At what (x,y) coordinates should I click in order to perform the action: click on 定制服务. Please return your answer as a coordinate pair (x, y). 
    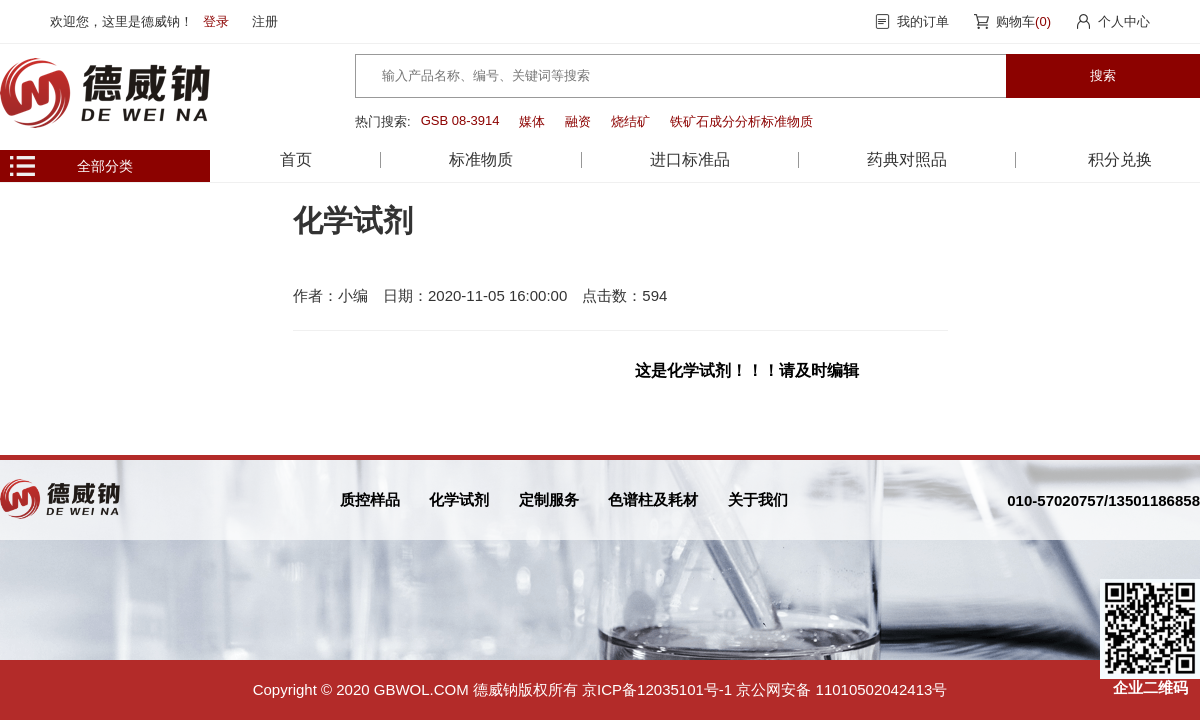
    Looking at the image, I should click on (549, 499).